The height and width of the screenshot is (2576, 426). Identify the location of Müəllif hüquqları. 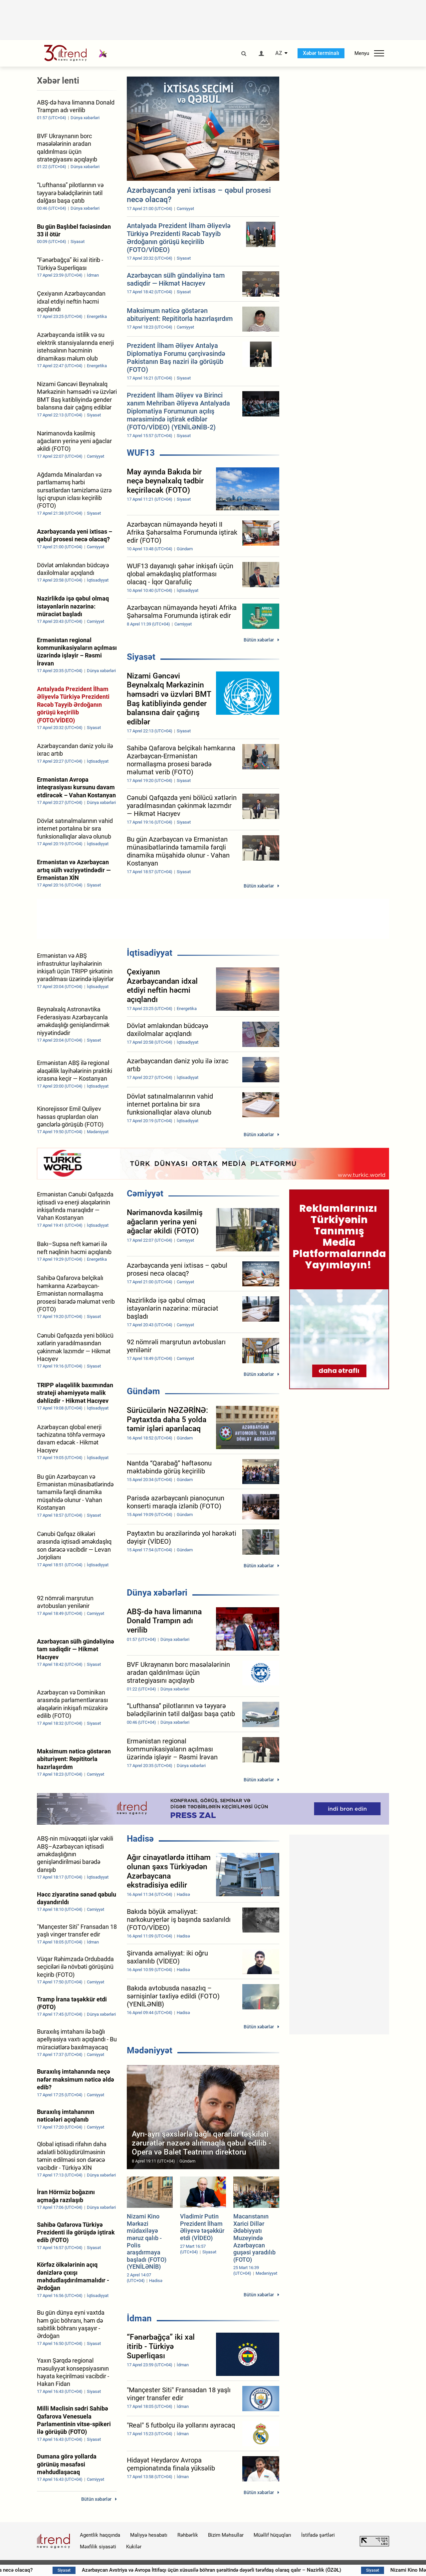
(272, 2535).